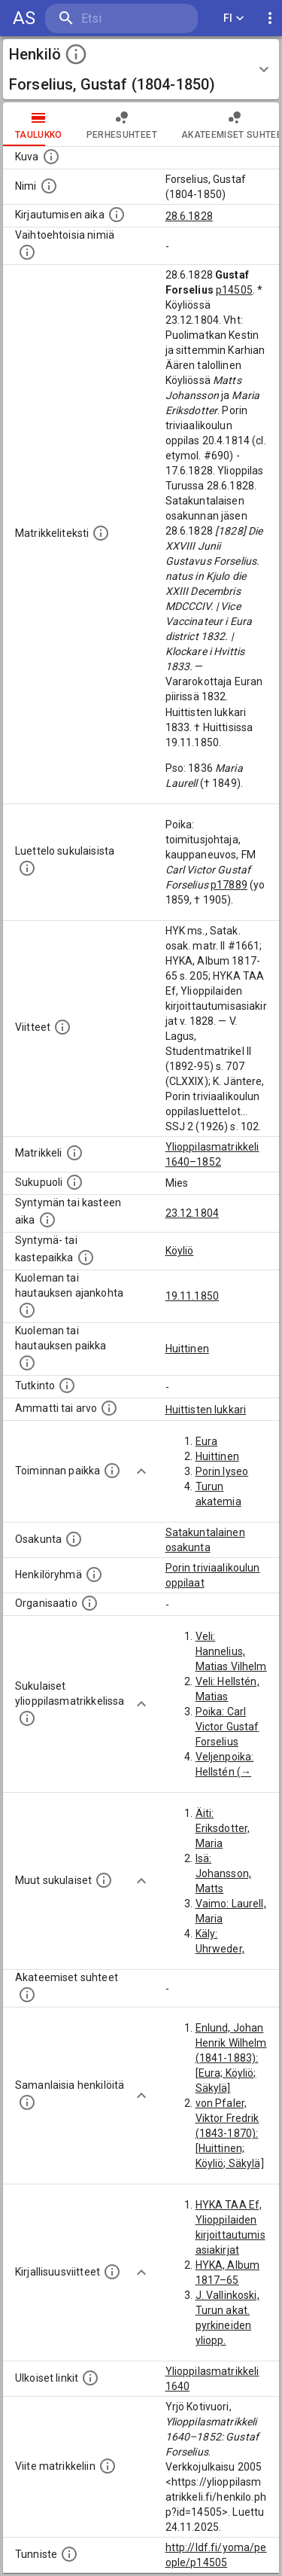 This screenshot has width=282, height=2576. I want to click on Eura, so click(207, 1441).